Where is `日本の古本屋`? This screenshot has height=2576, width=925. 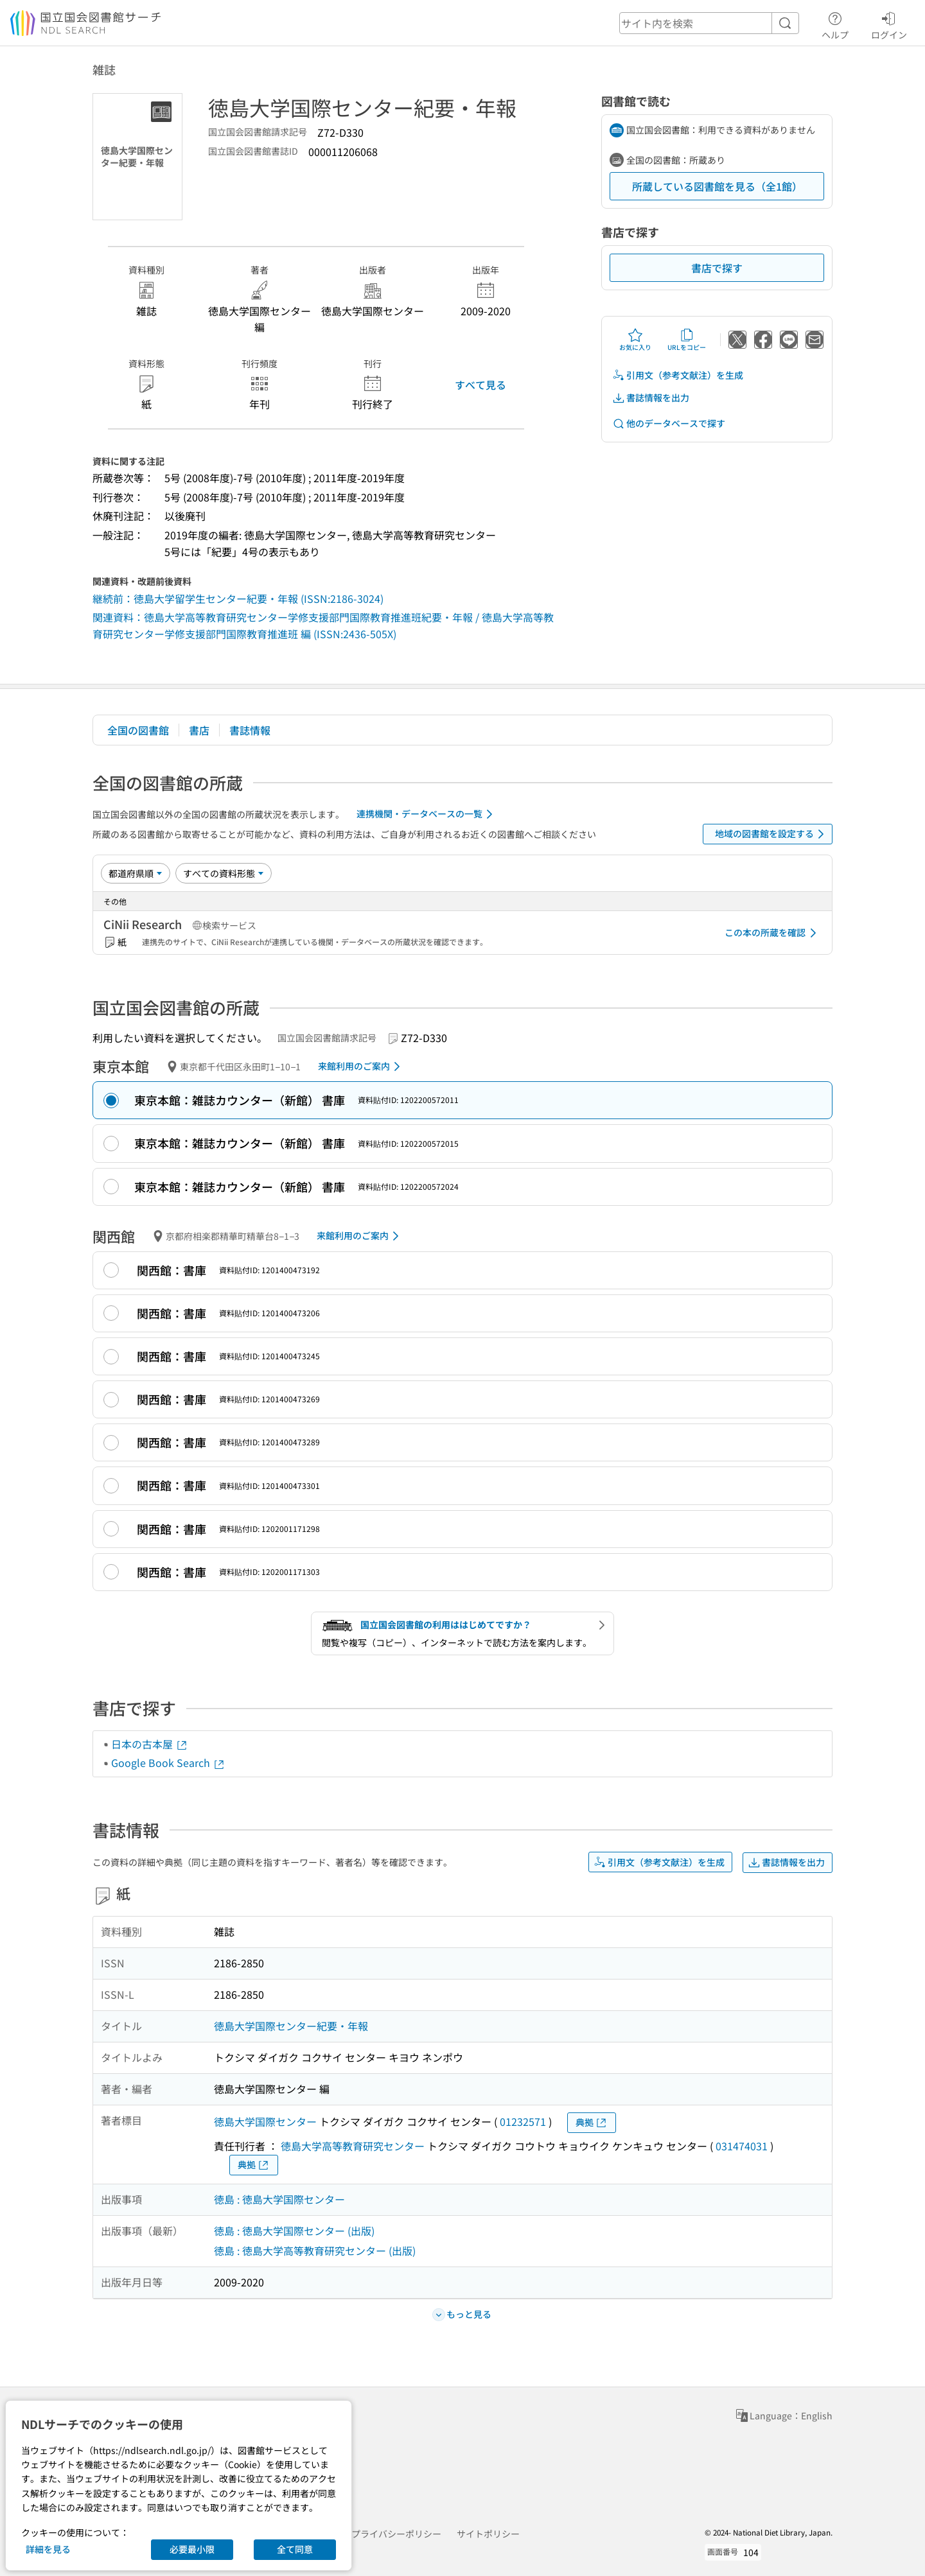 日本の古本屋 is located at coordinates (149, 1744).